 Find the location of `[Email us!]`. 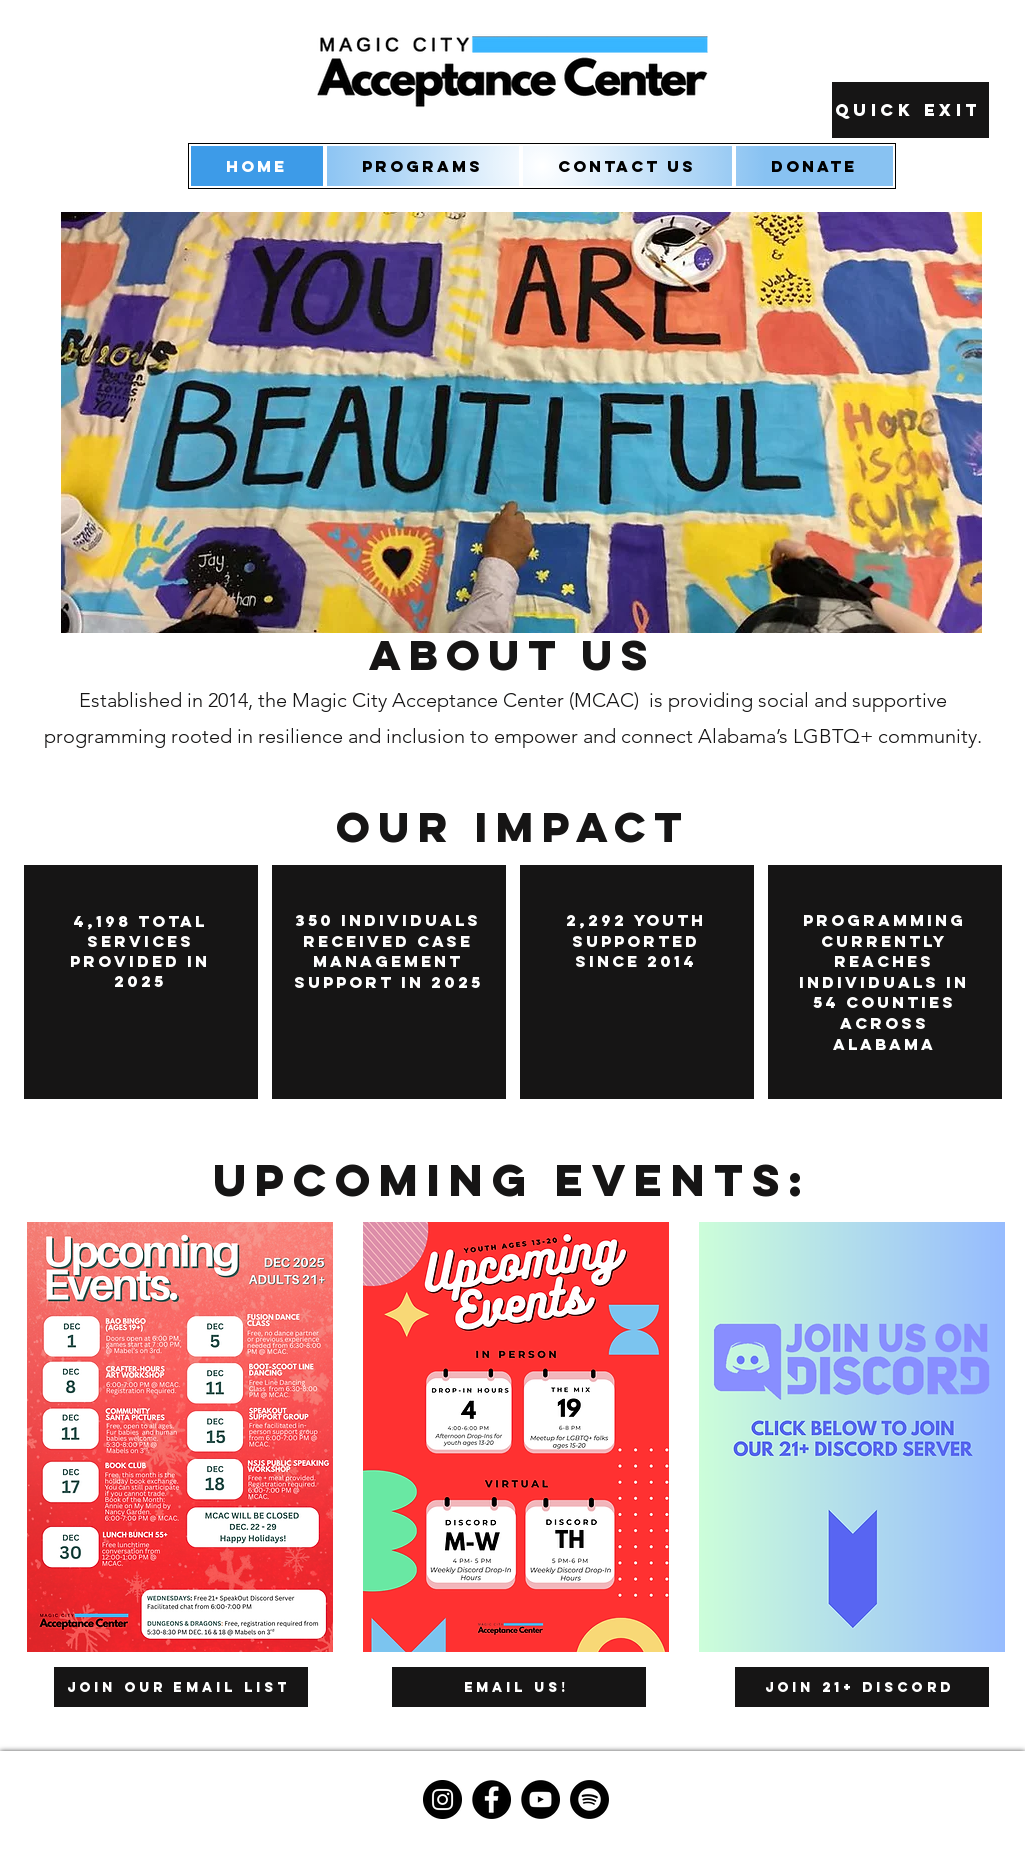

[Email us!] is located at coordinates (519, 1687).